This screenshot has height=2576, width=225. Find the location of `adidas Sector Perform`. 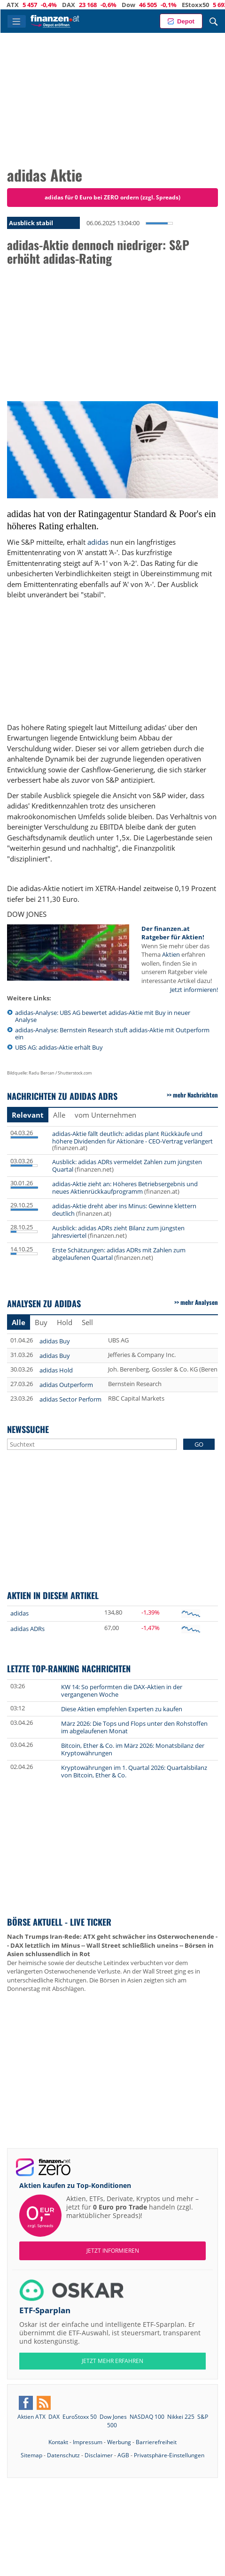

adidas Sector Perform is located at coordinates (70, 1399).